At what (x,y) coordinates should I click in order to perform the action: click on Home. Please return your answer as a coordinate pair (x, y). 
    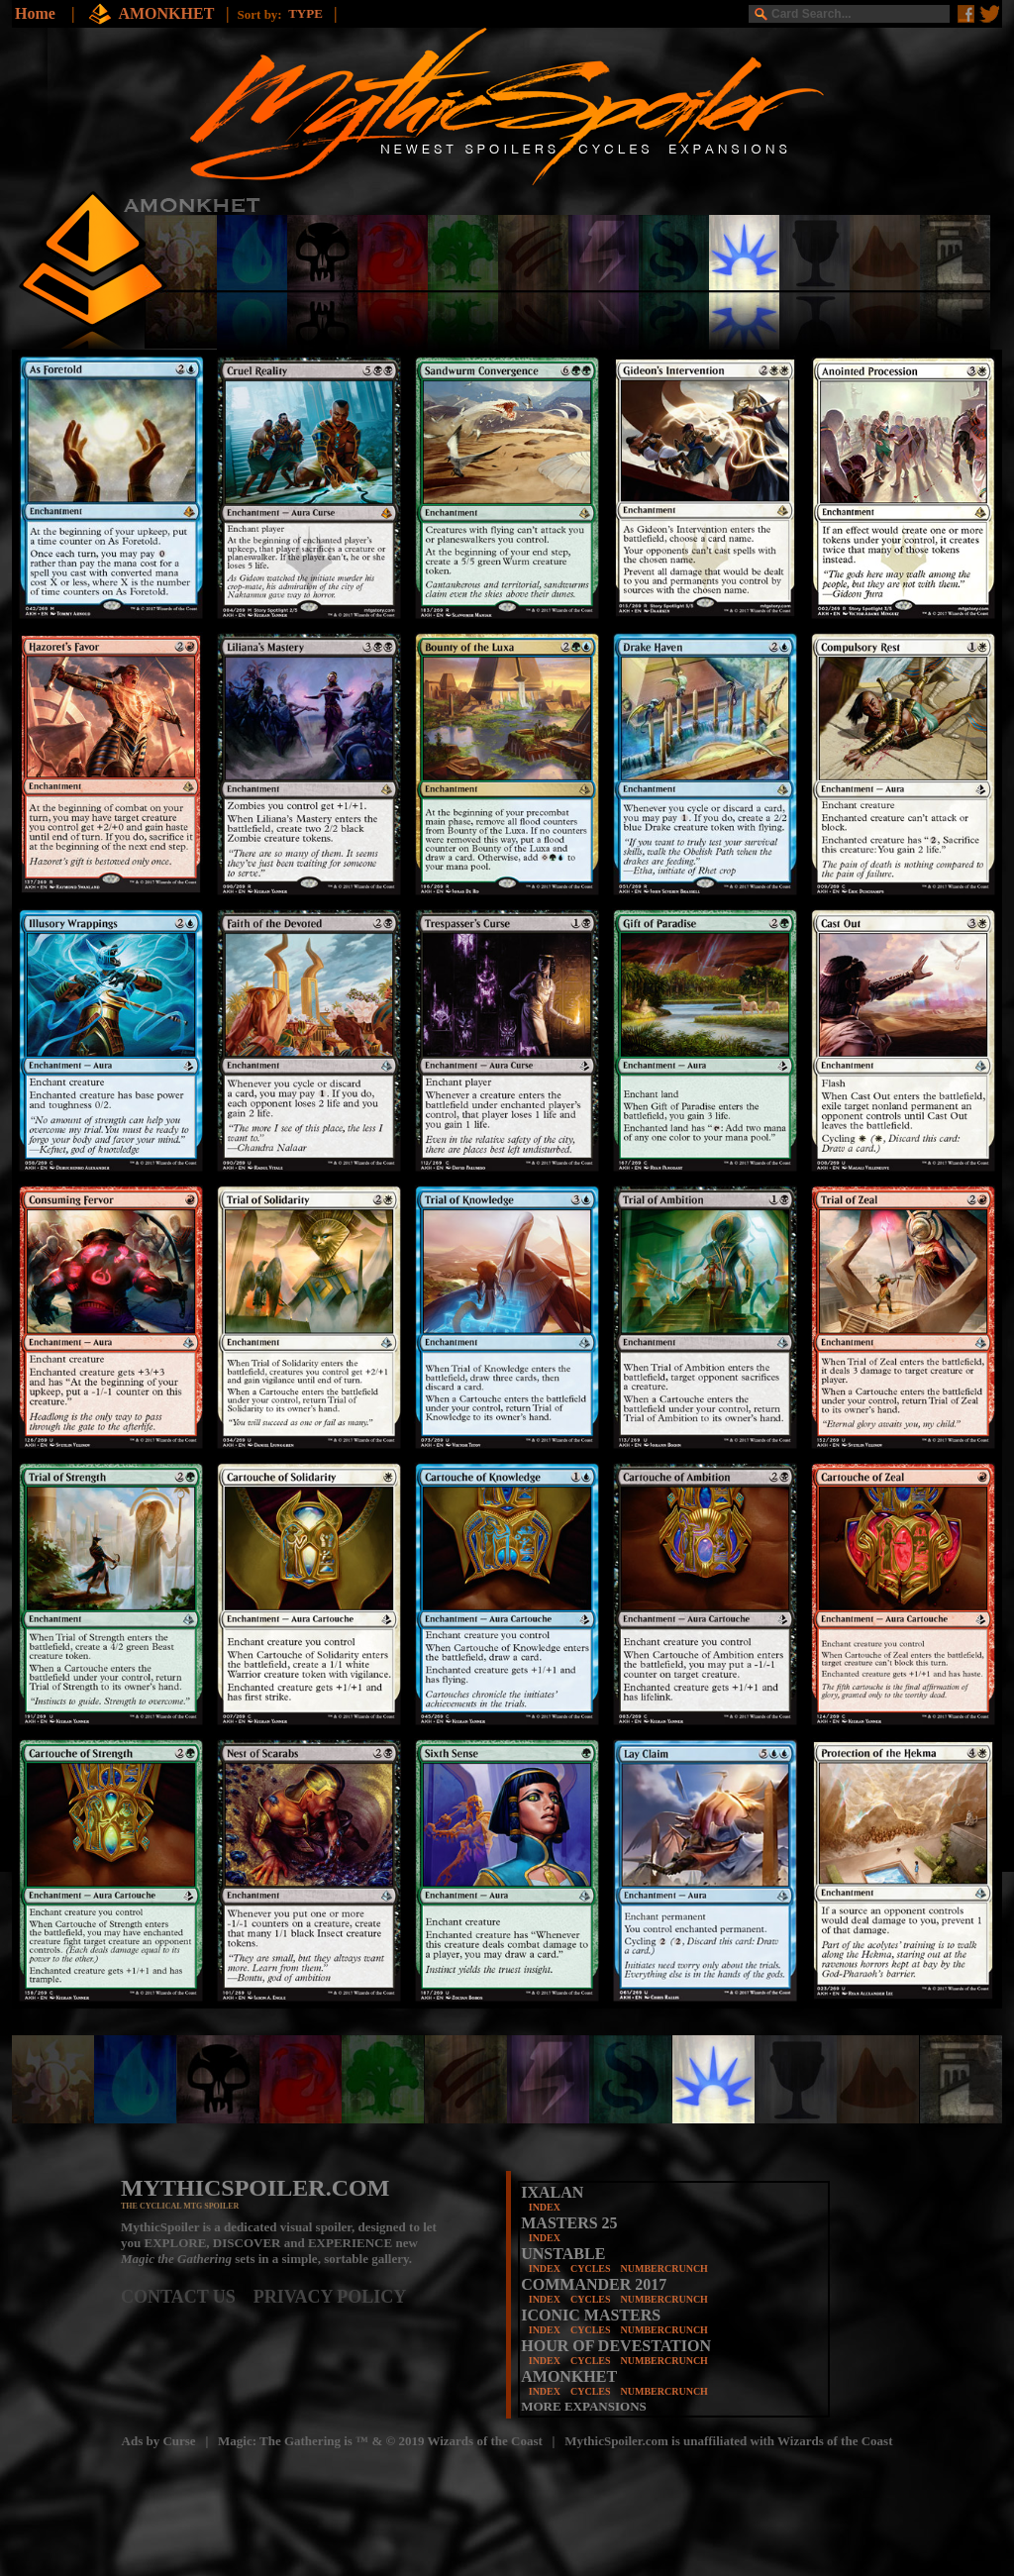
    Looking at the image, I should click on (35, 13).